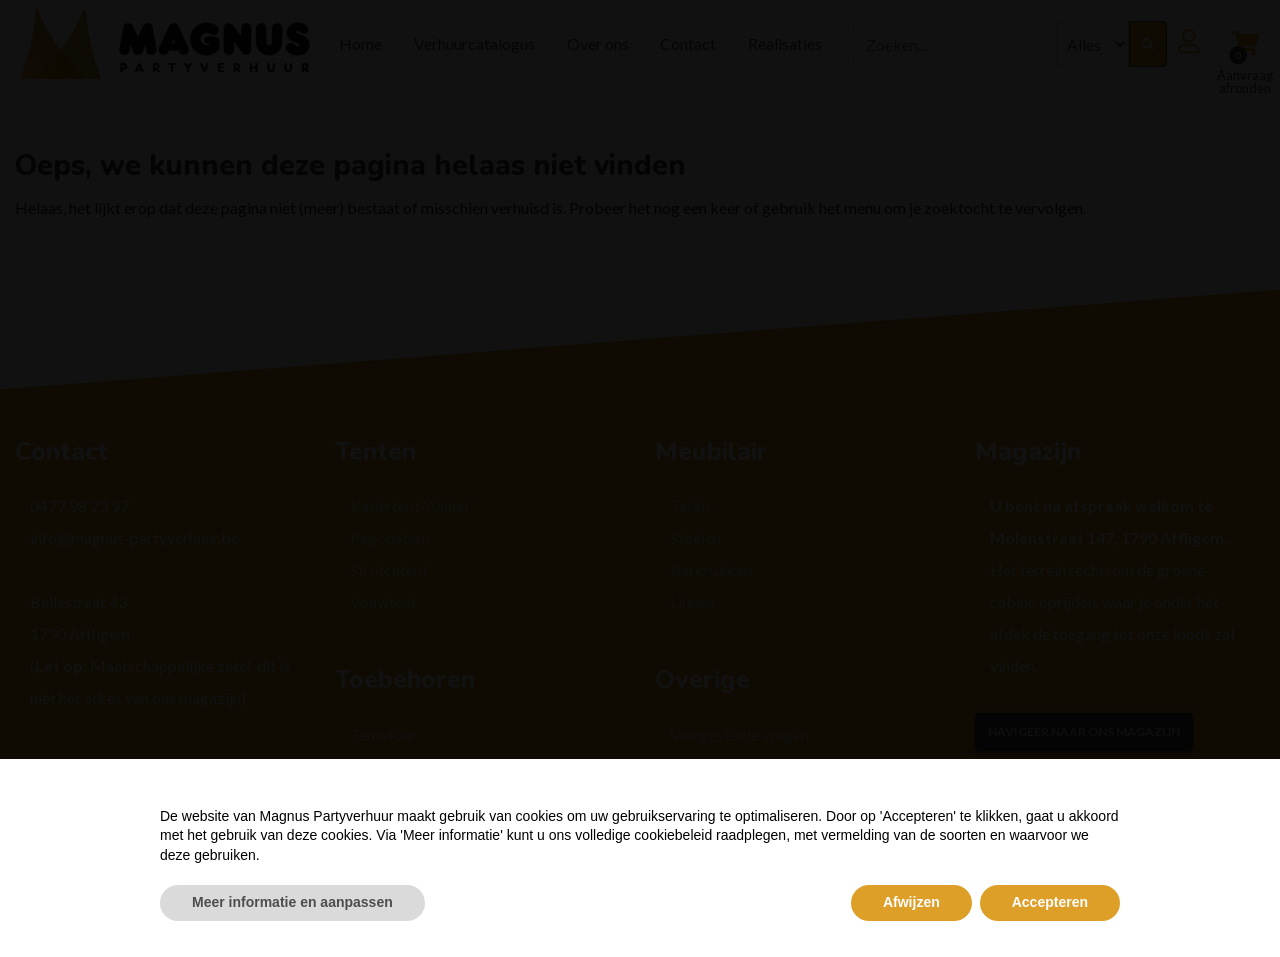 The image size is (1280, 957). What do you see at coordinates (711, 569) in the screenshot?
I see `Barkrukken` at bounding box center [711, 569].